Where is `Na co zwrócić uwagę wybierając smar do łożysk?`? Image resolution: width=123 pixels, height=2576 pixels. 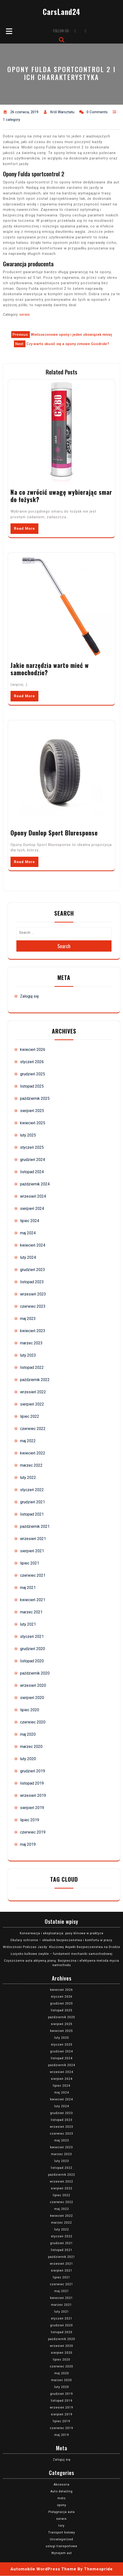
Na co zwrócić uwagę wybierając smar do łożysk? is located at coordinates (61, 495).